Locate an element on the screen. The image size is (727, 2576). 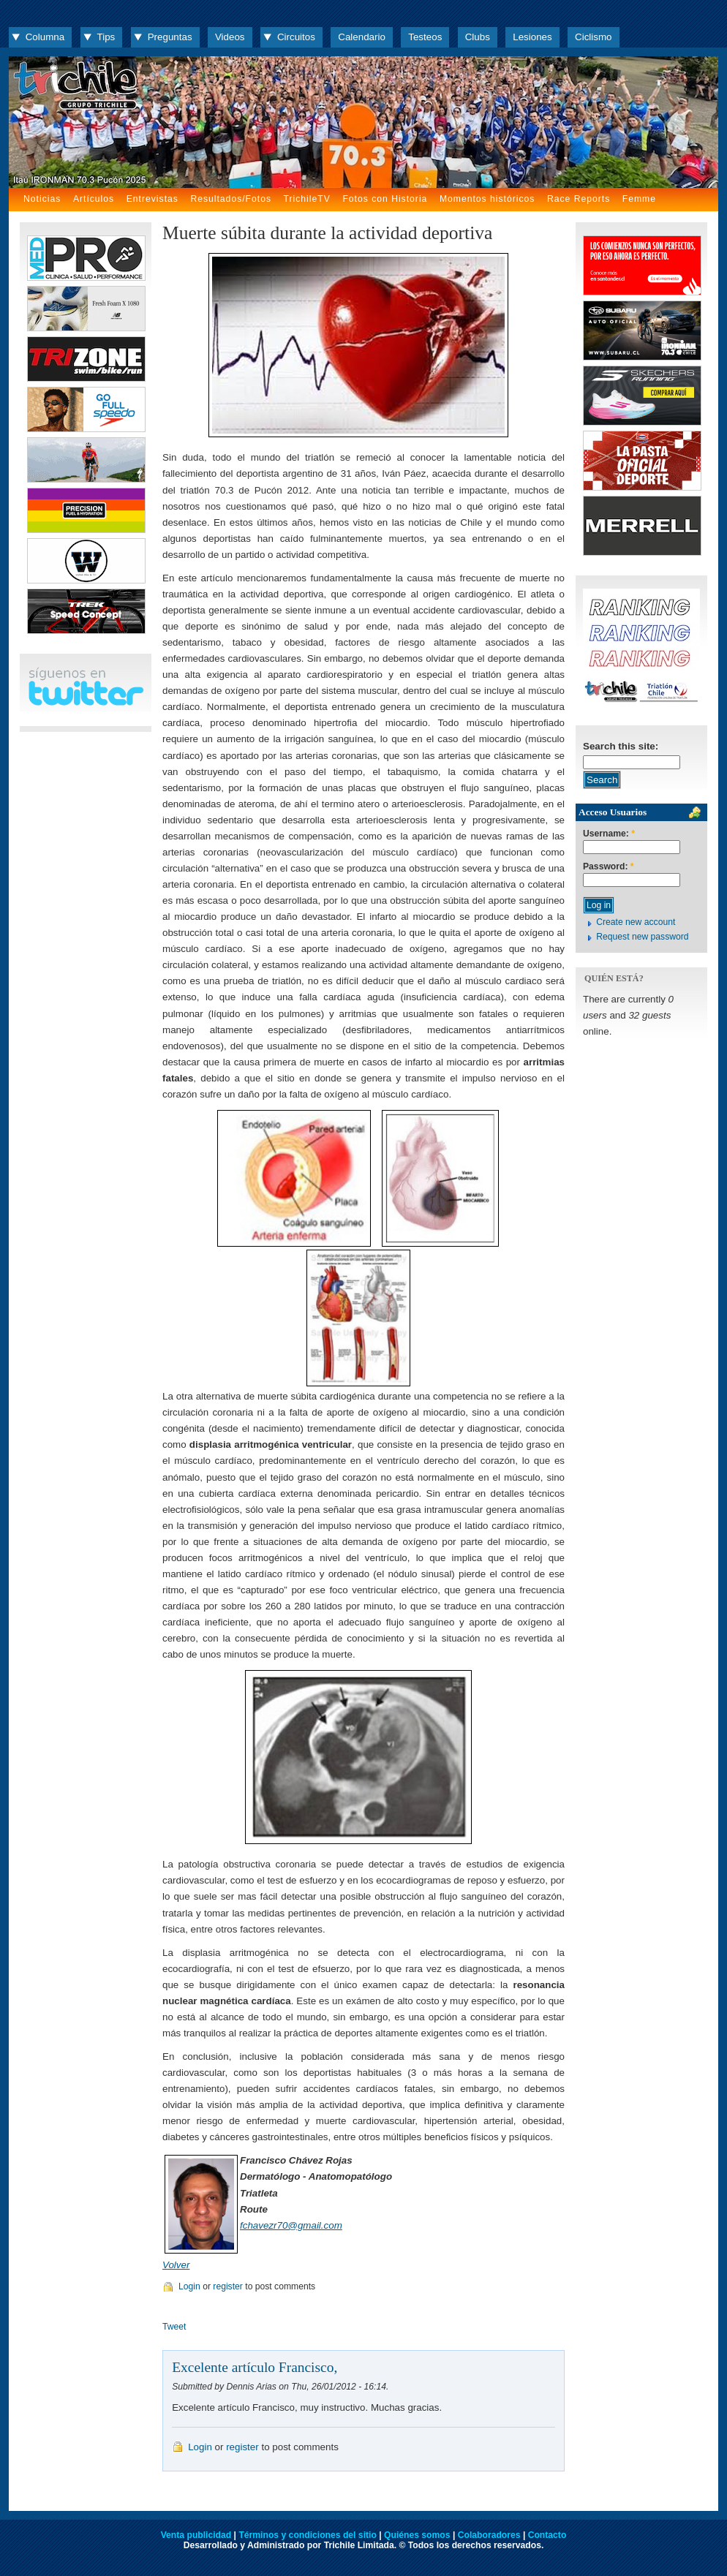
TrichileTV is located at coordinates (307, 199).